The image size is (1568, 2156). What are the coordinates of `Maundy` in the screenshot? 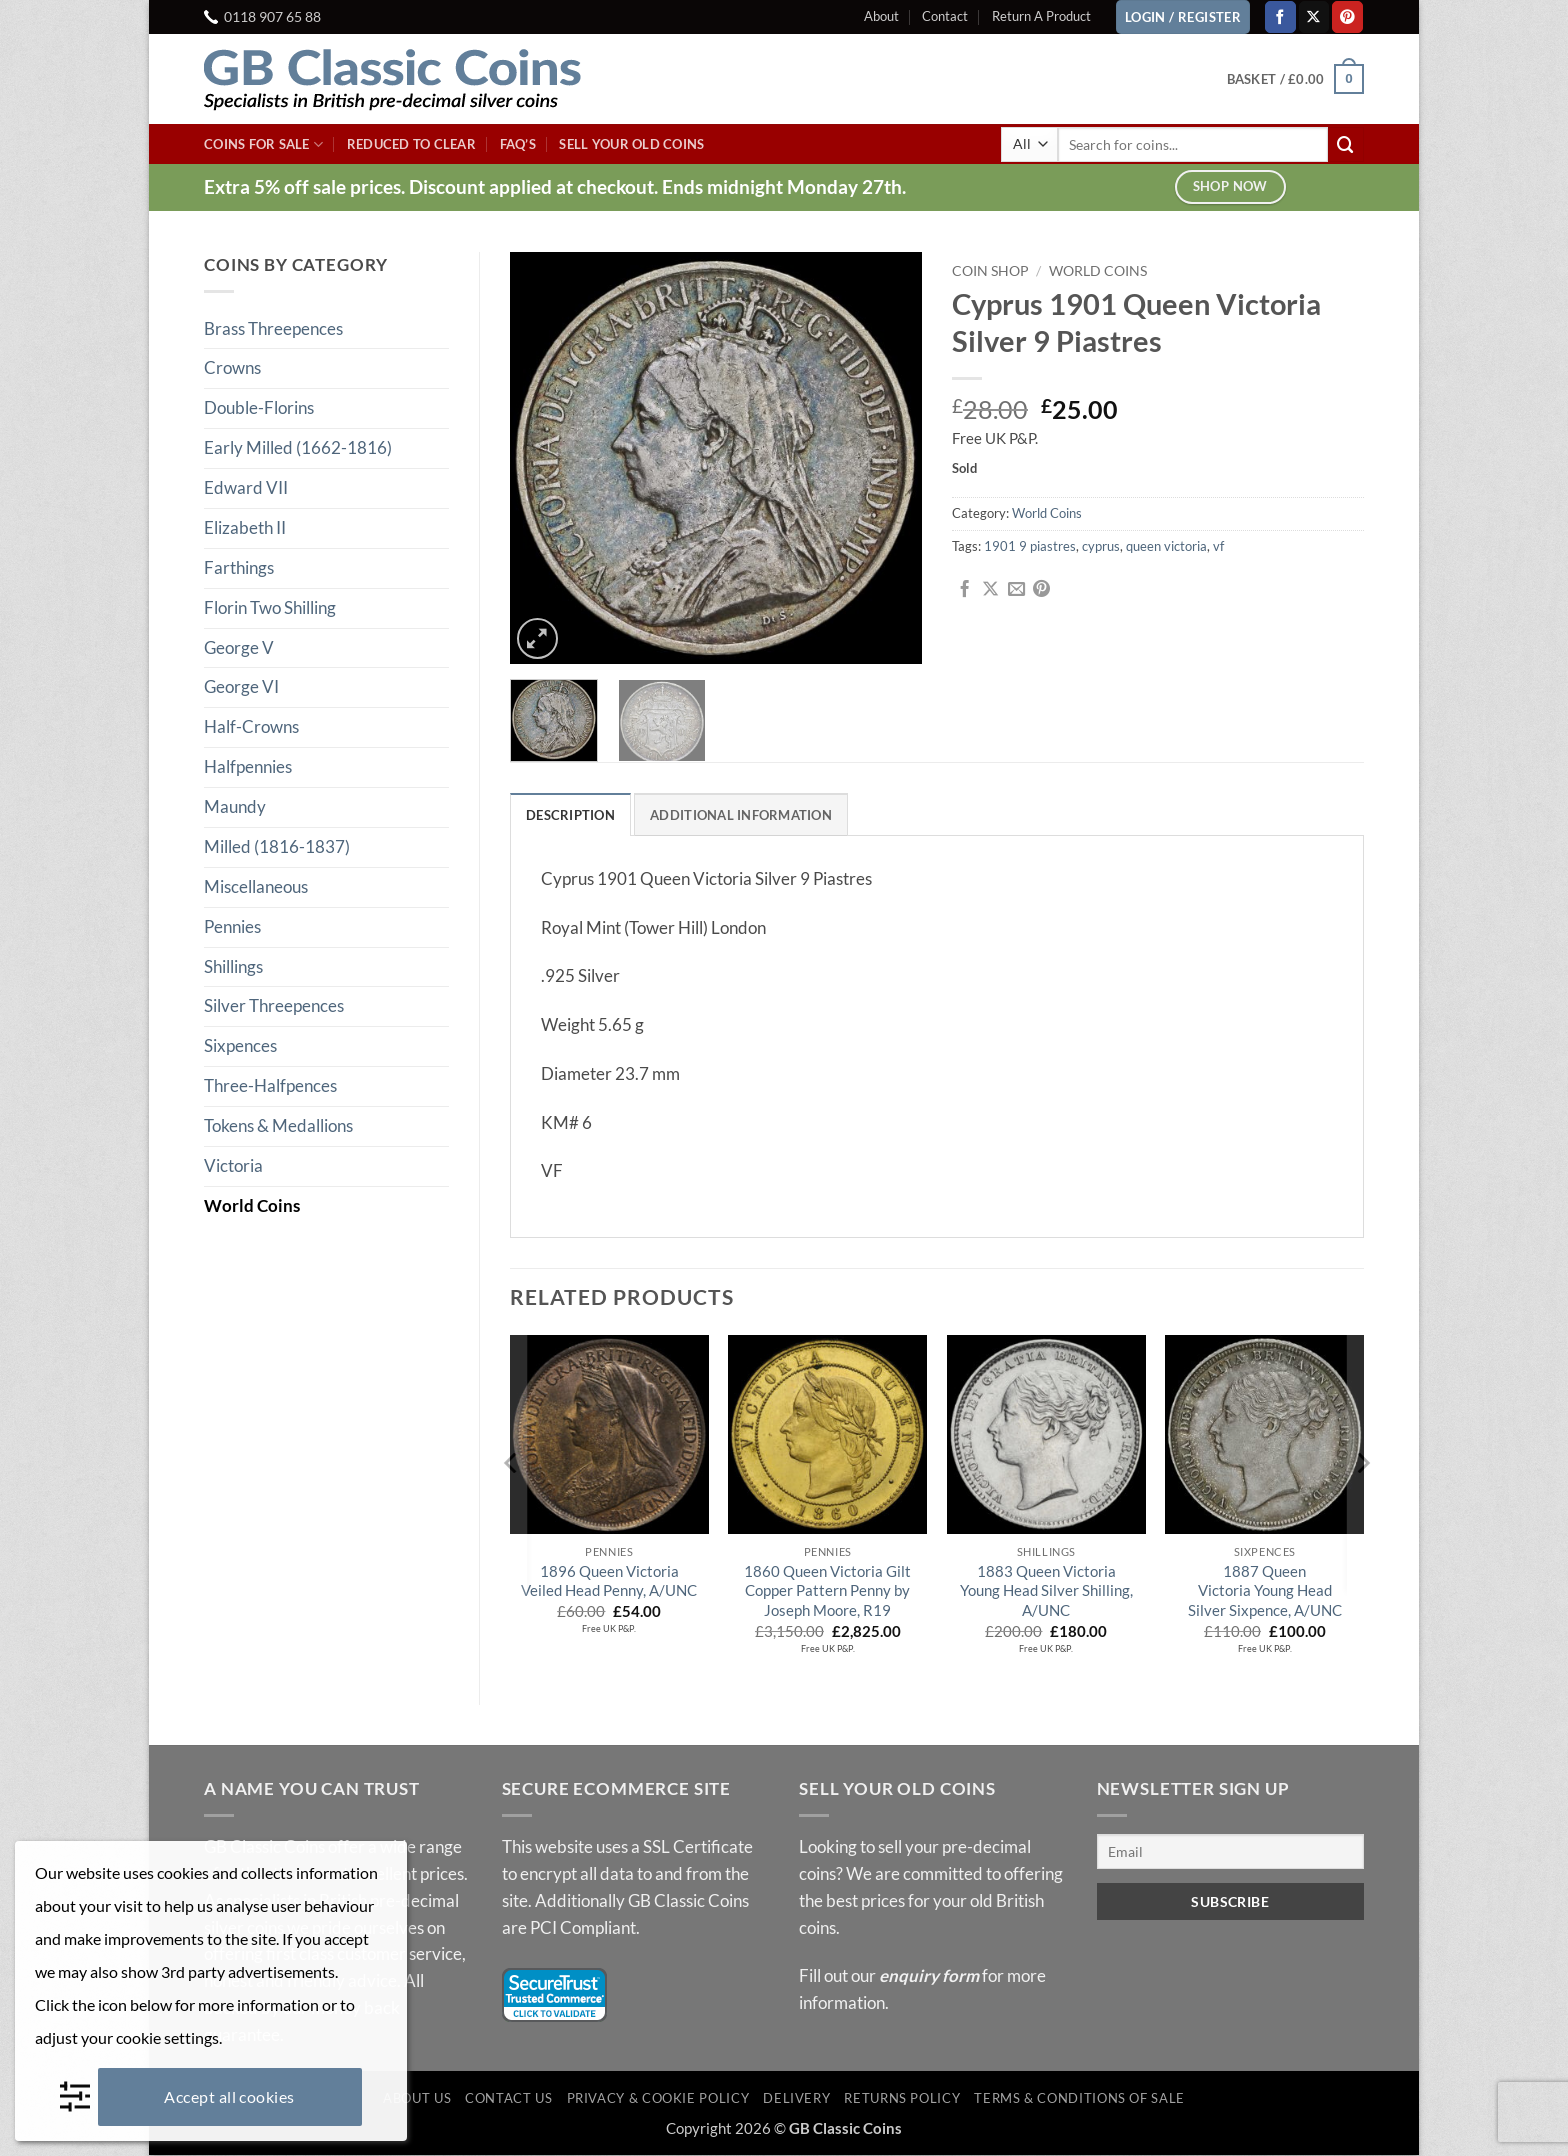 It's located at (235, 806).